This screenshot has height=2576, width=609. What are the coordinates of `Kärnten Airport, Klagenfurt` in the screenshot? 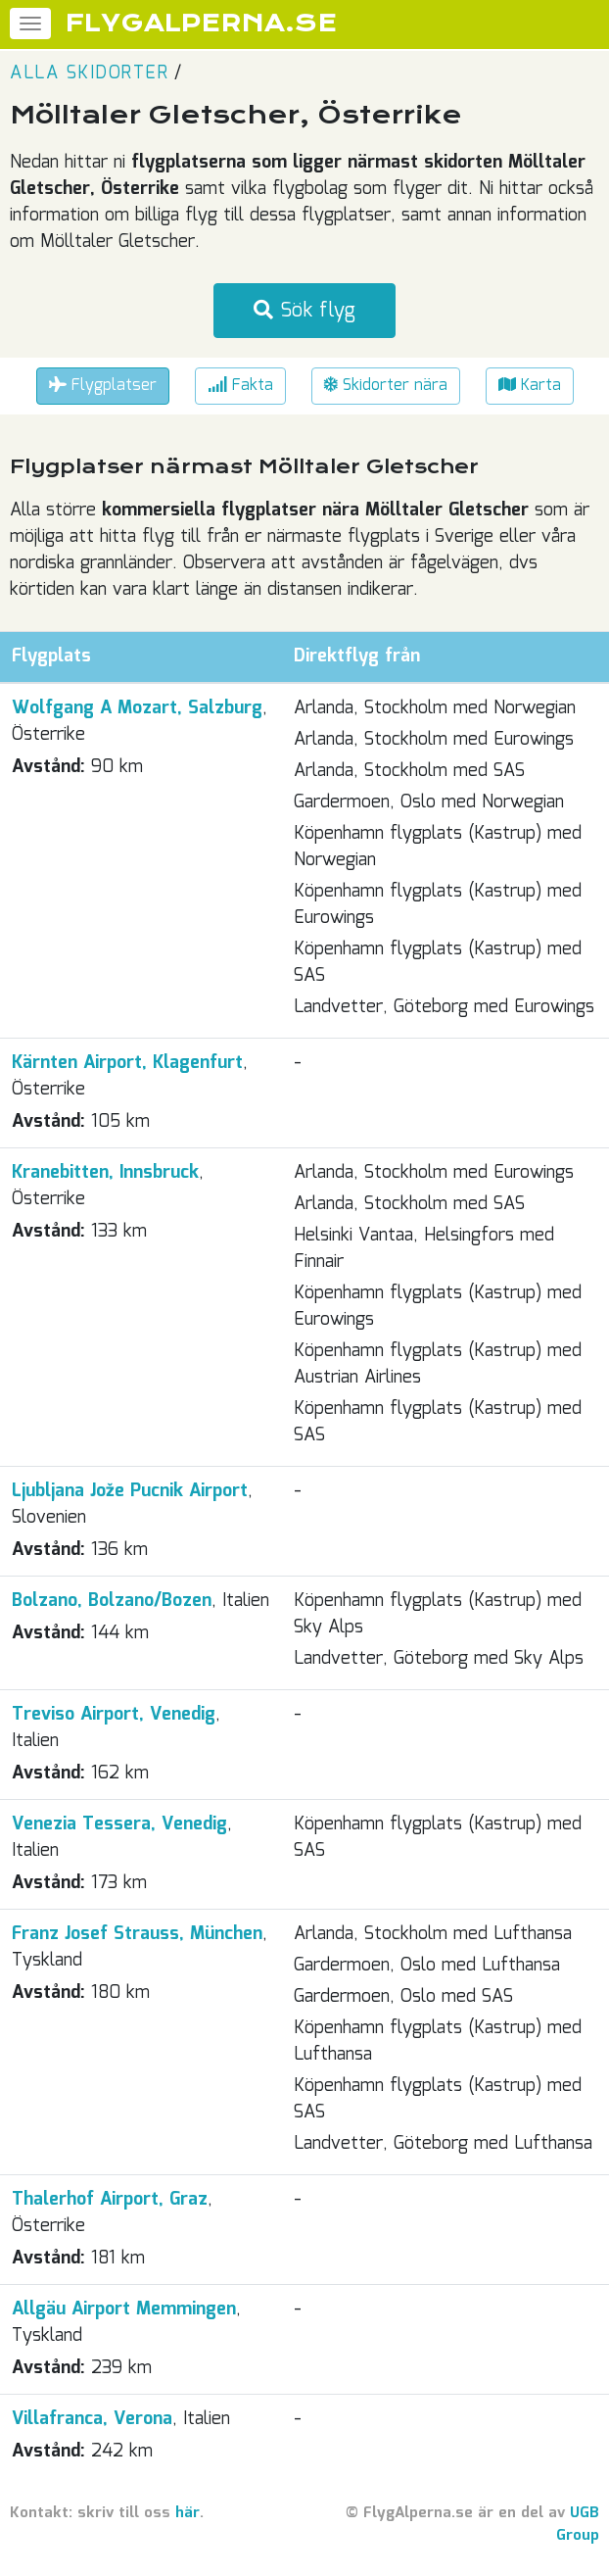 It's located at (127, 1063).